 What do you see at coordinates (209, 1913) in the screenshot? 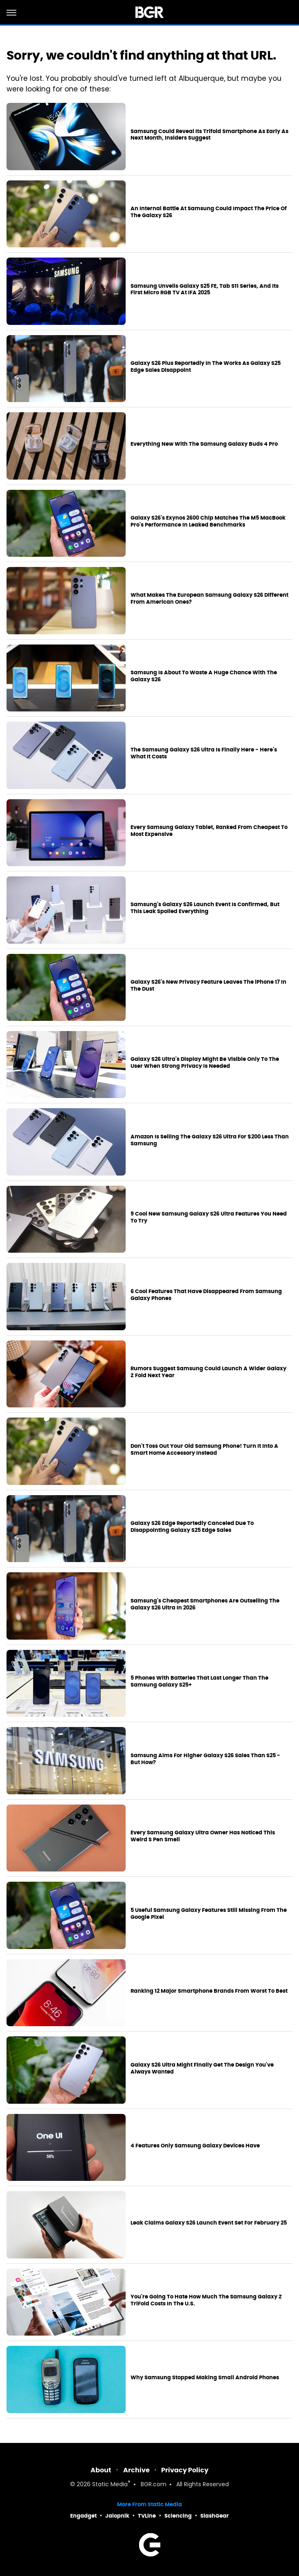
I see `5 Useful Samsung Galaxy Features Still Missing From The Google Pixel` at bounding box center [209, 1913].